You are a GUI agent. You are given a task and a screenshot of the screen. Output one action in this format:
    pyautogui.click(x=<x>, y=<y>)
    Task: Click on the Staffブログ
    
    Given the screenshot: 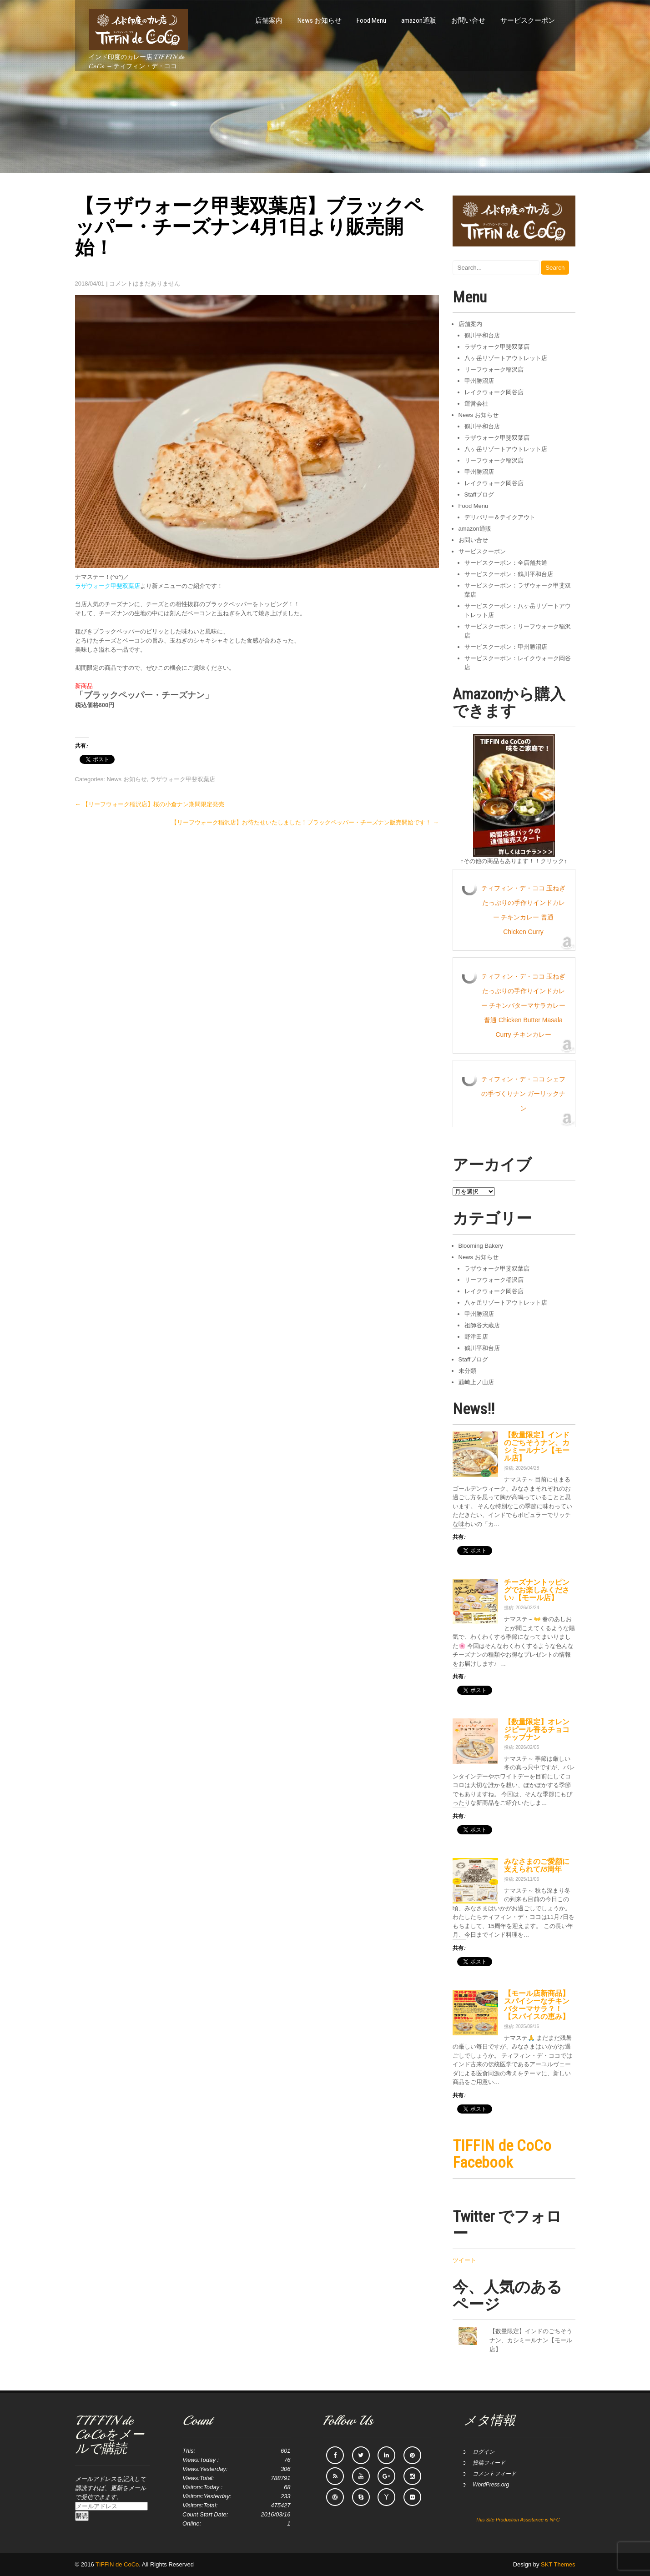 What is the action you would take?
    pyautogui.click(x=479, y=494)
    